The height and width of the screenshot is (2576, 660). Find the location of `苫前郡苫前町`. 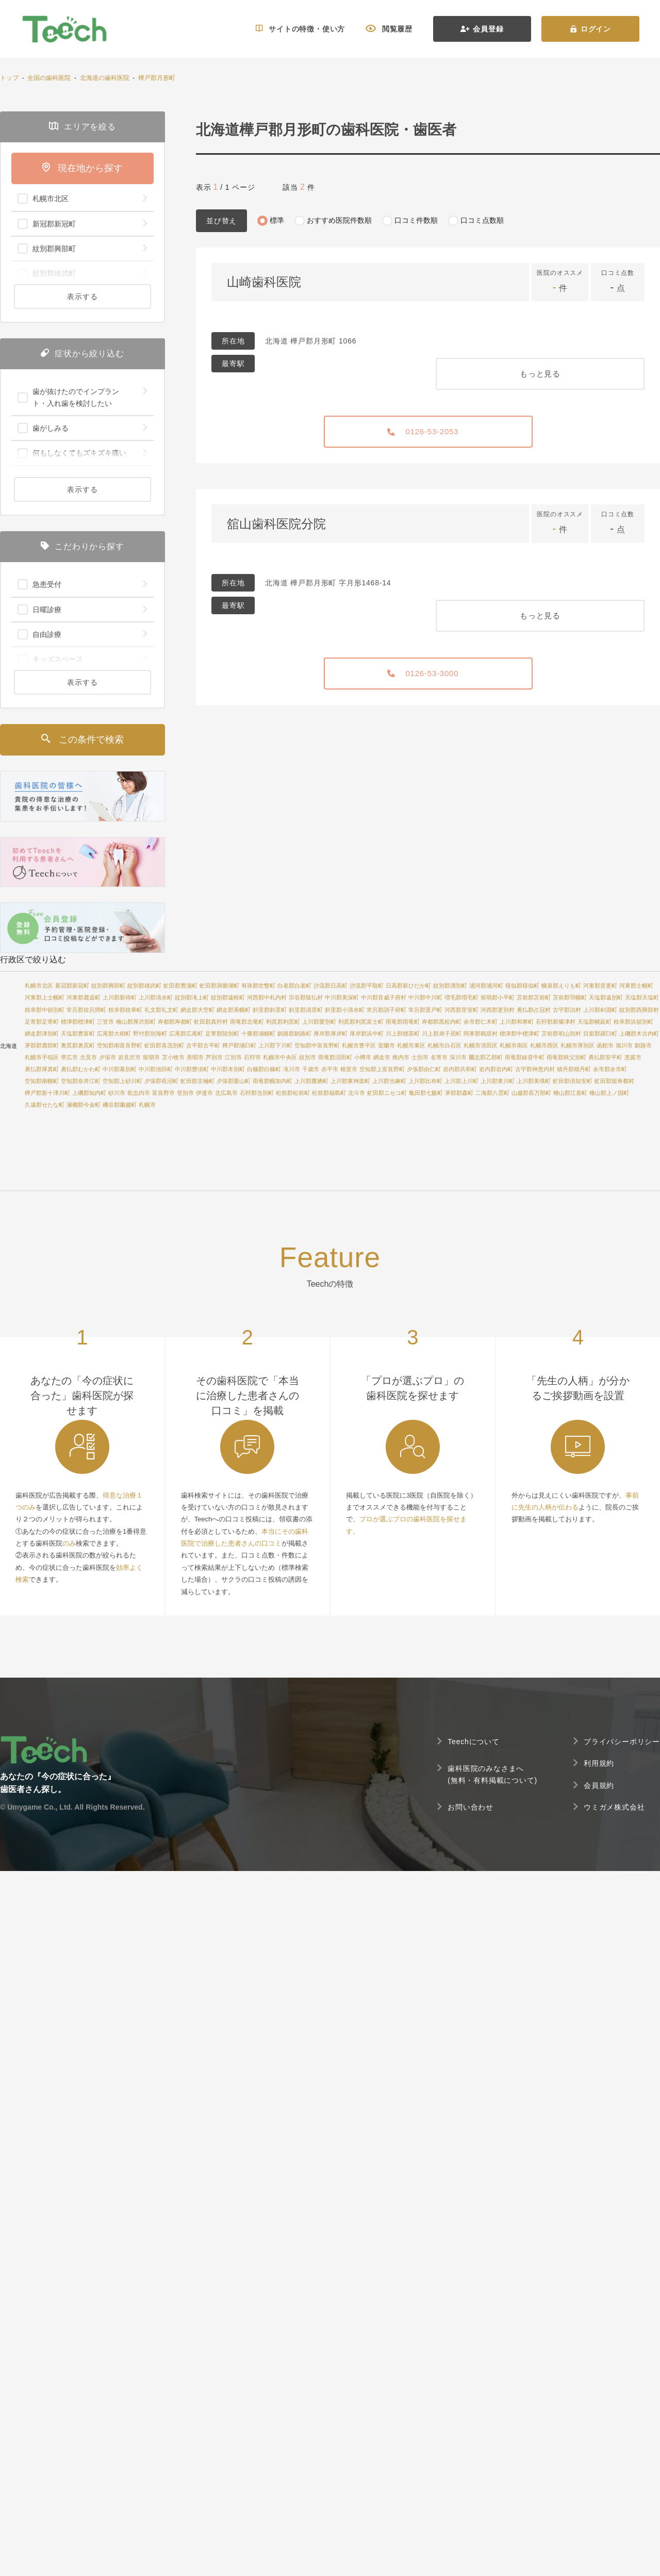

苫前郡苫前町 is located at coordinates (534, 997).